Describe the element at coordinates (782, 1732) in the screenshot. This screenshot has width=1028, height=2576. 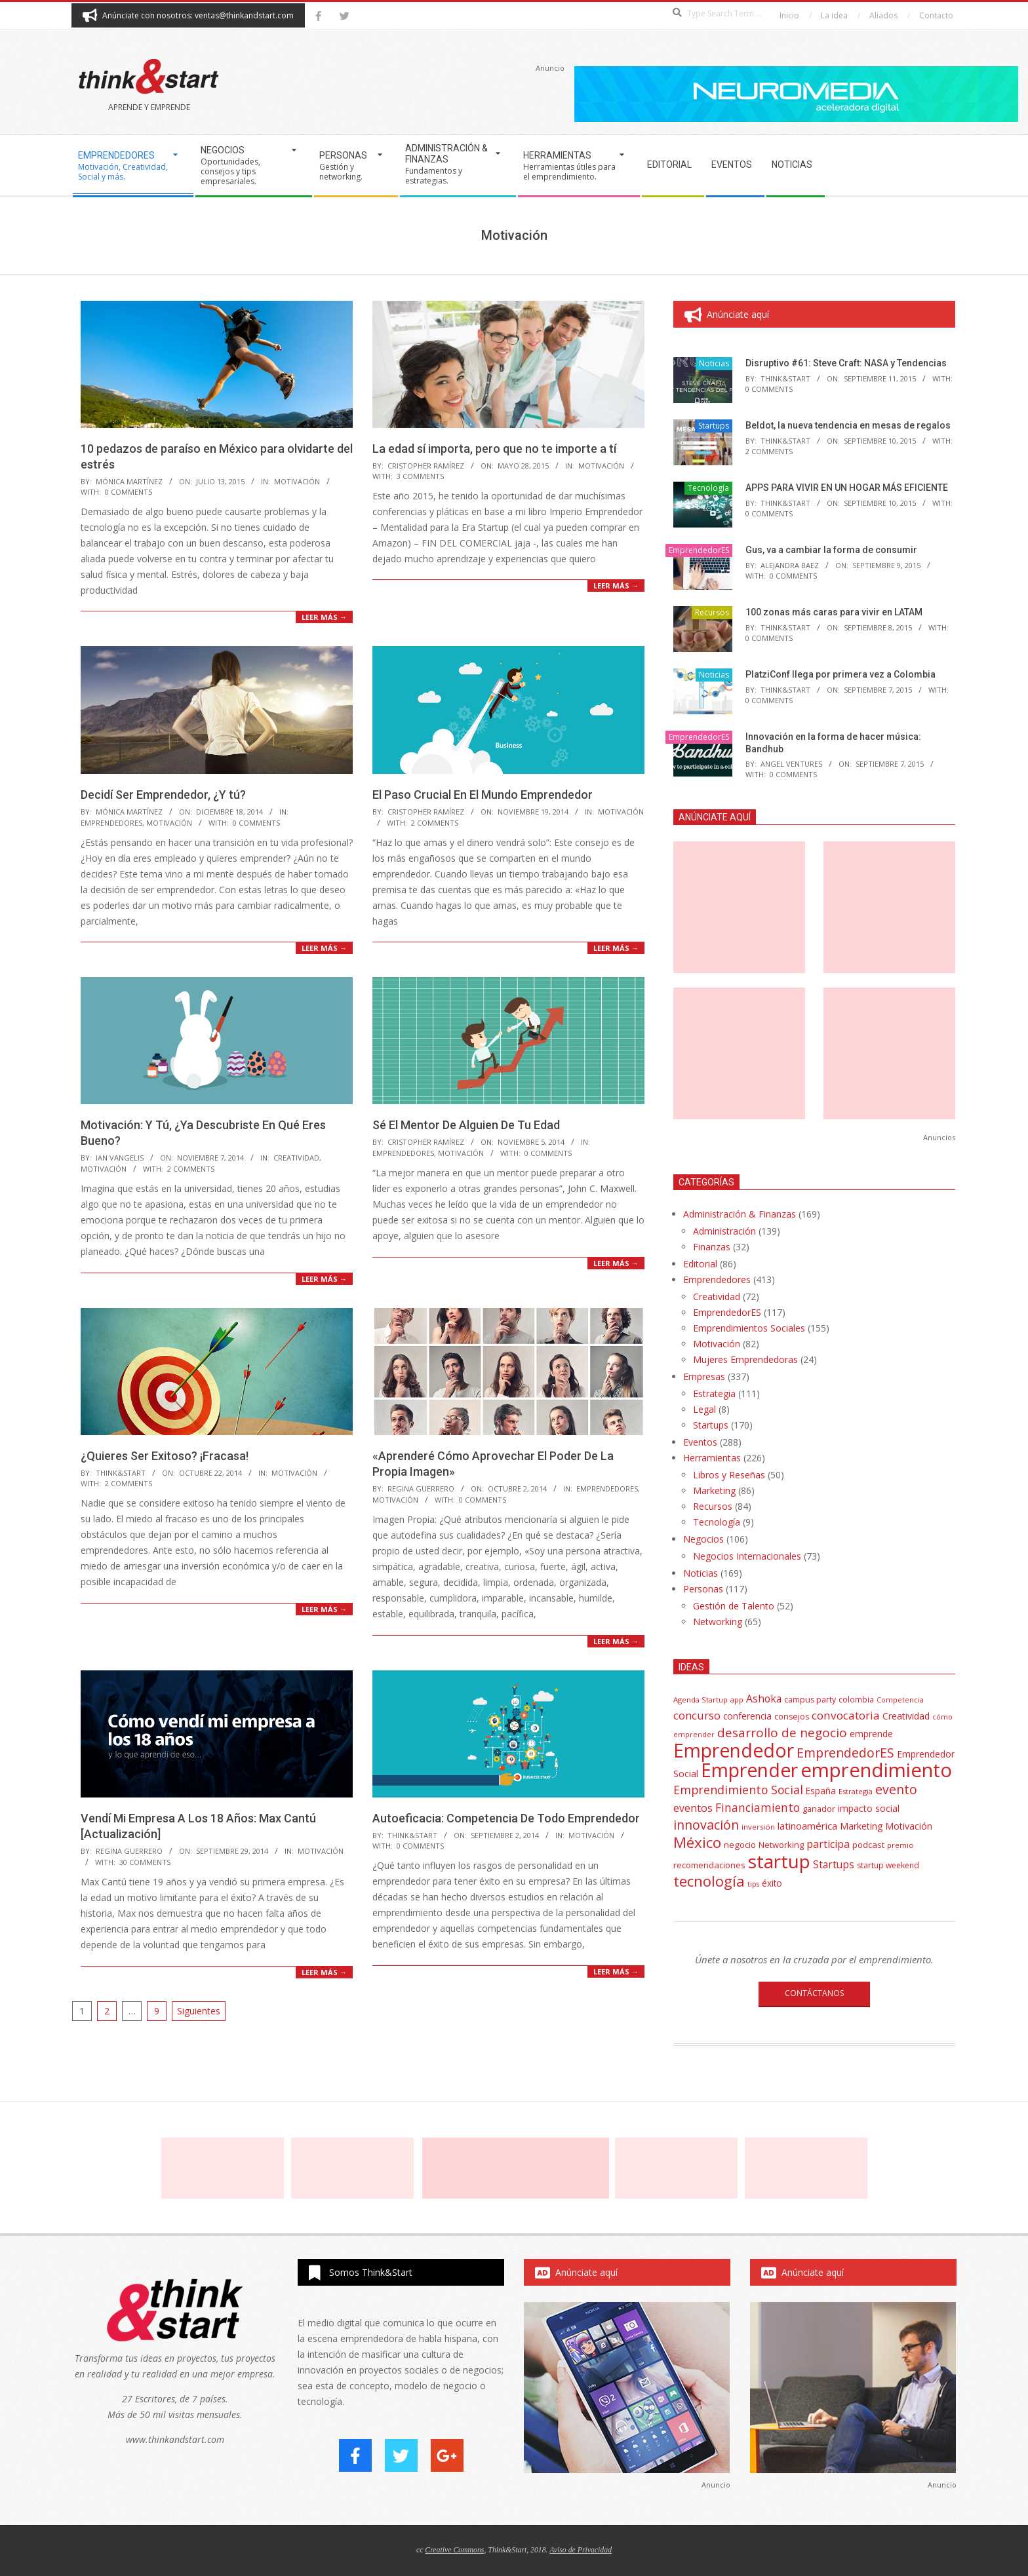
I see `desarrollo de negocio [desarrollo de negocio (105 elementos)]` at that location.